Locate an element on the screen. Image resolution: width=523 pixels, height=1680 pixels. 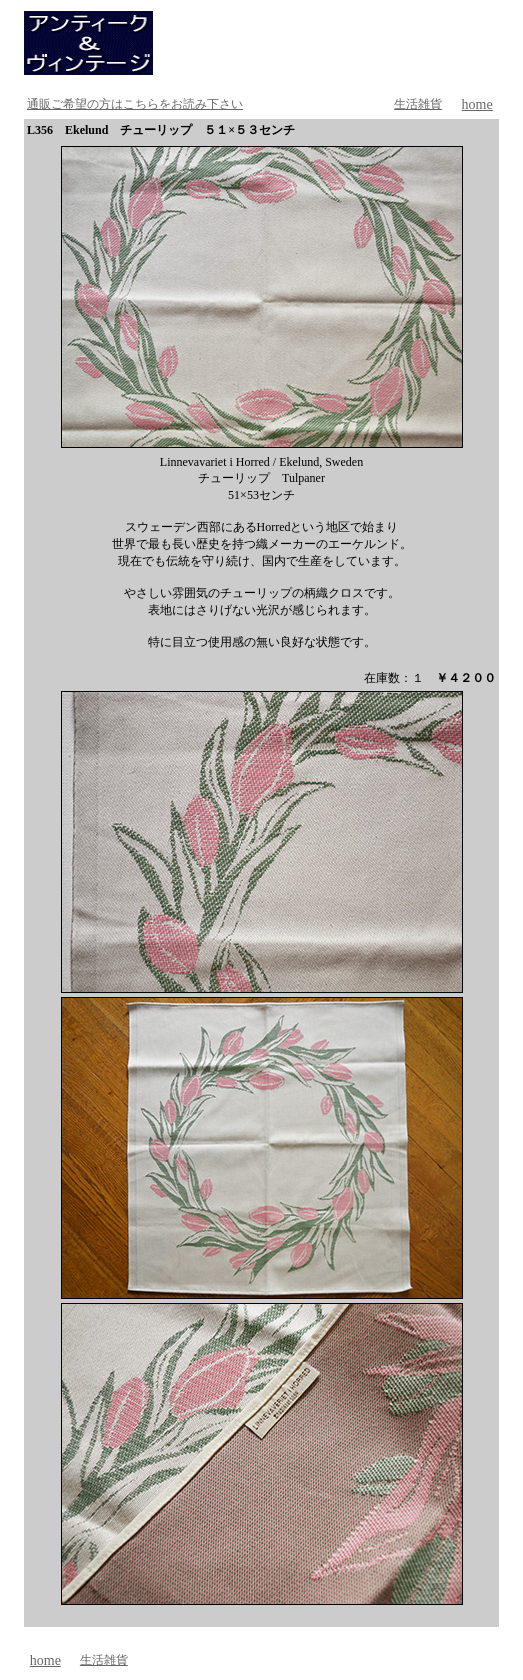
生活雑貨 is located at coordinates (418, 104).